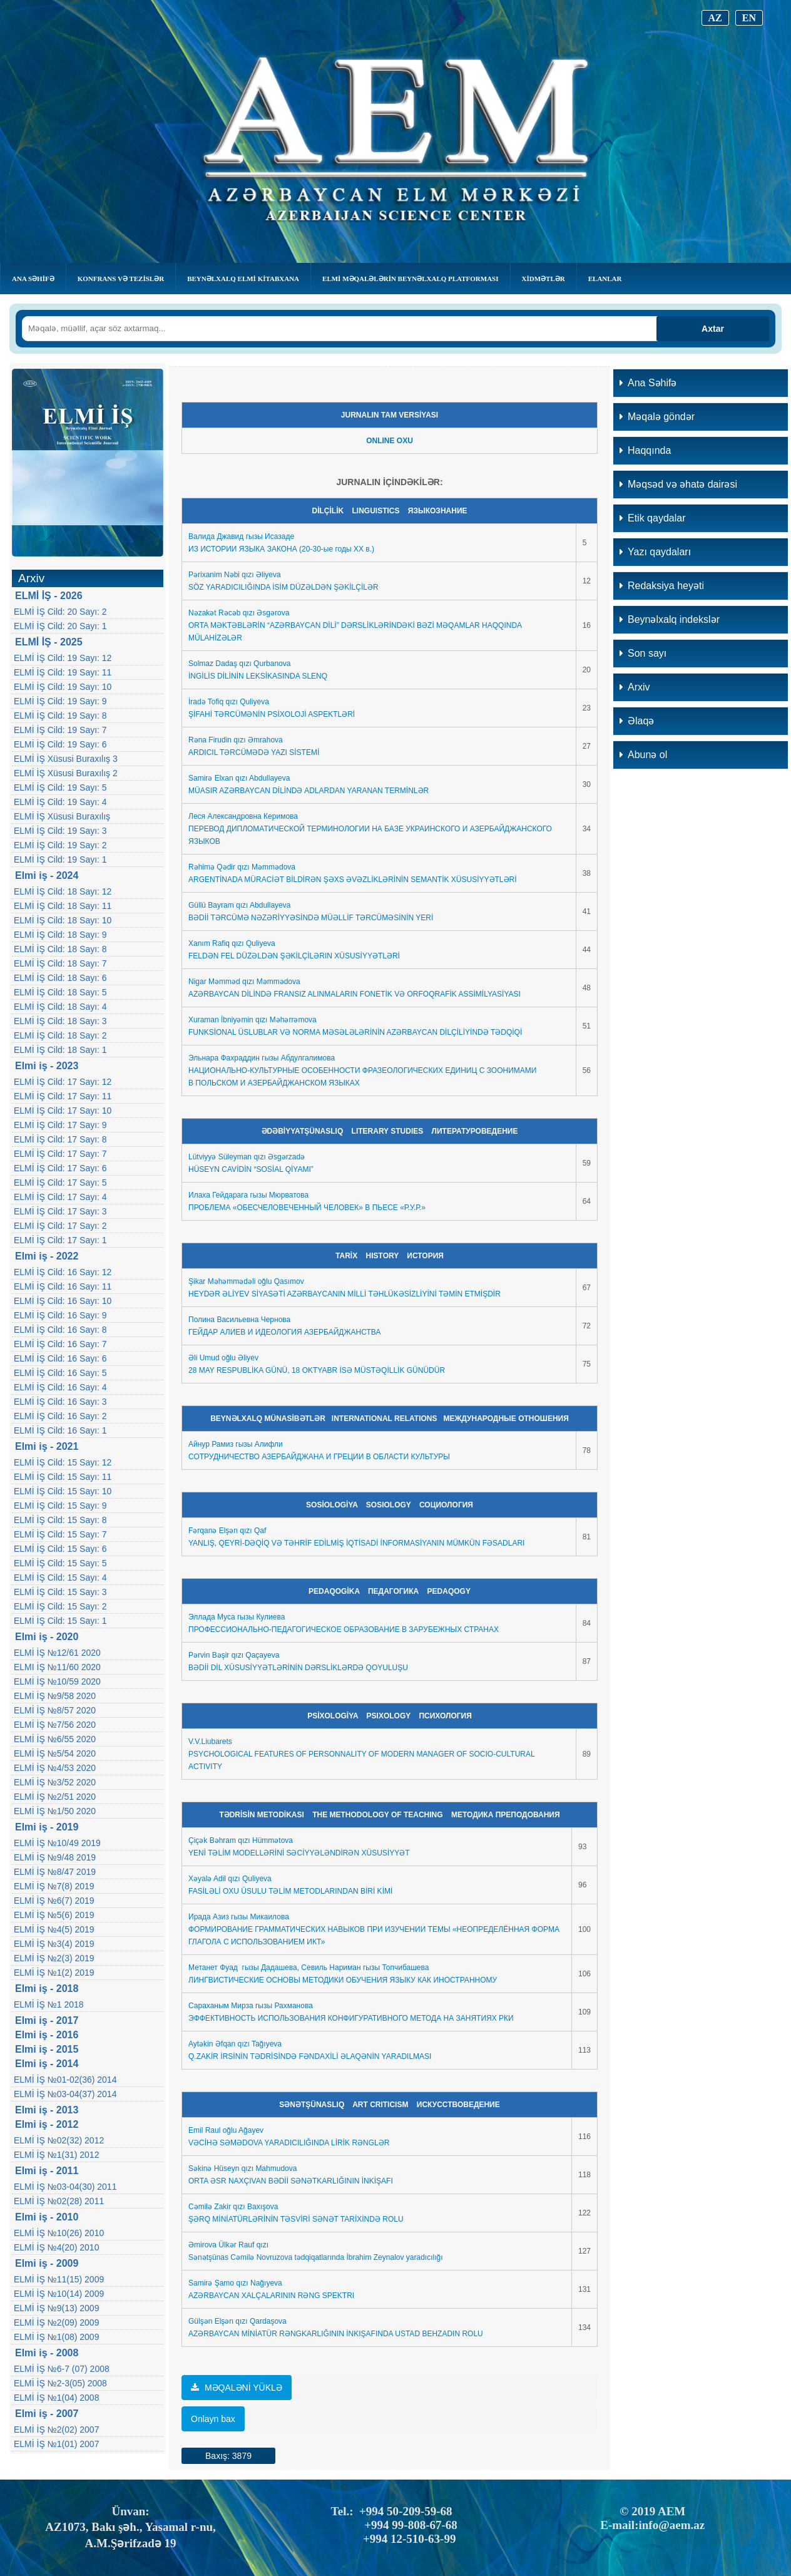  I want to click on ELMİ İŞ Xüsusi Buraxılış, so click(62, 816).